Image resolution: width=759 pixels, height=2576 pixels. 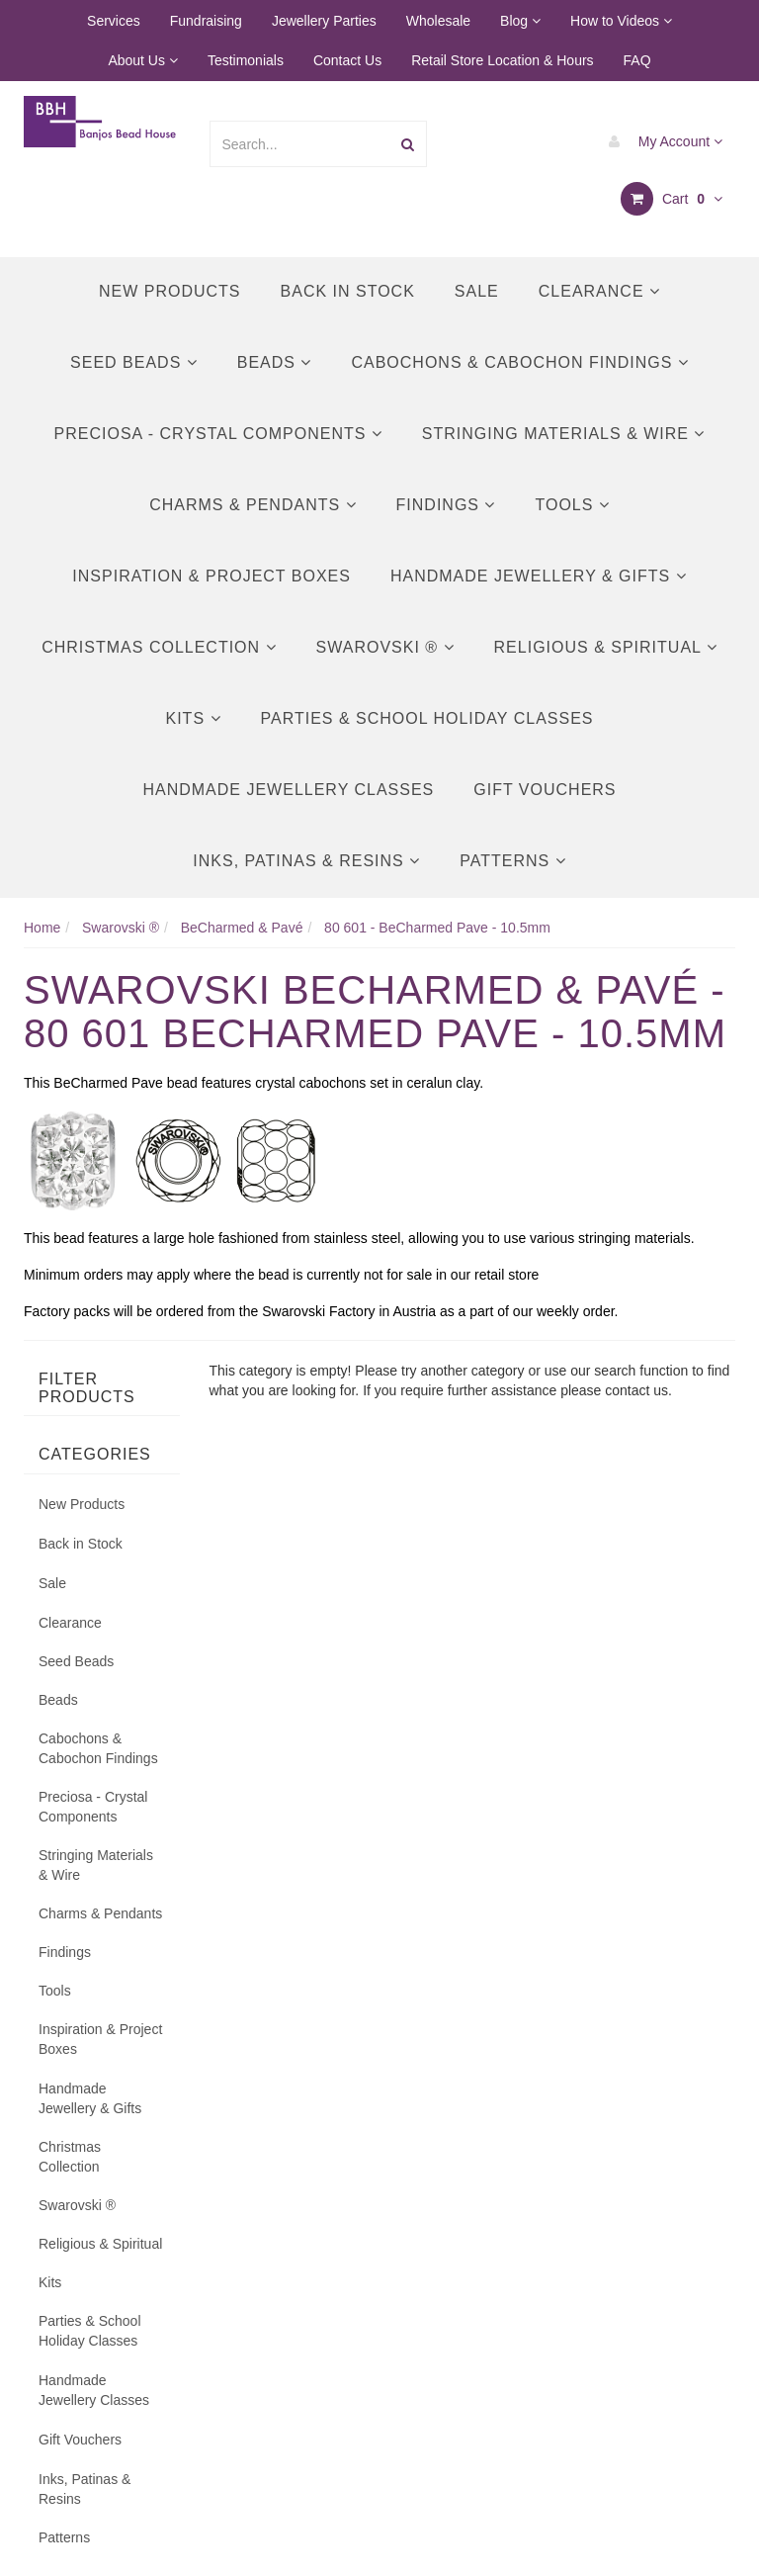 I want to click on Seed Beads, so click(x=134, y=362).